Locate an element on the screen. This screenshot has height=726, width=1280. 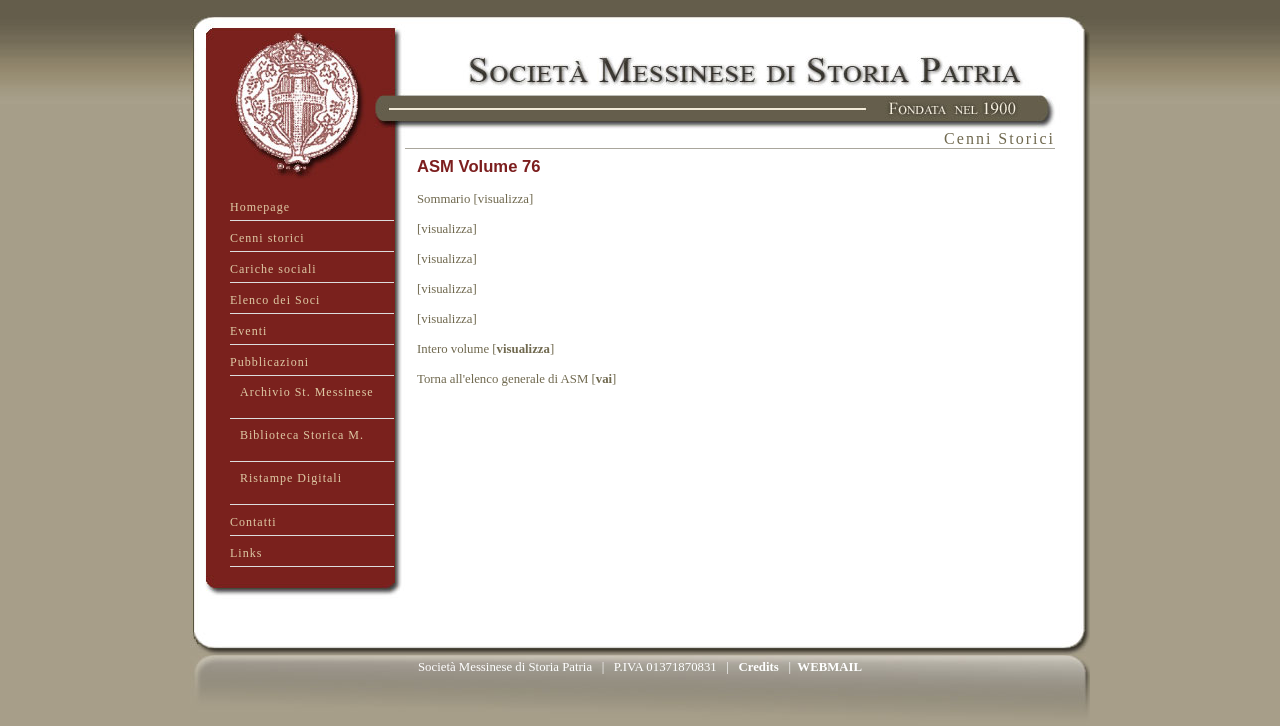
Cenni storici is located at coordinates (267, 238).